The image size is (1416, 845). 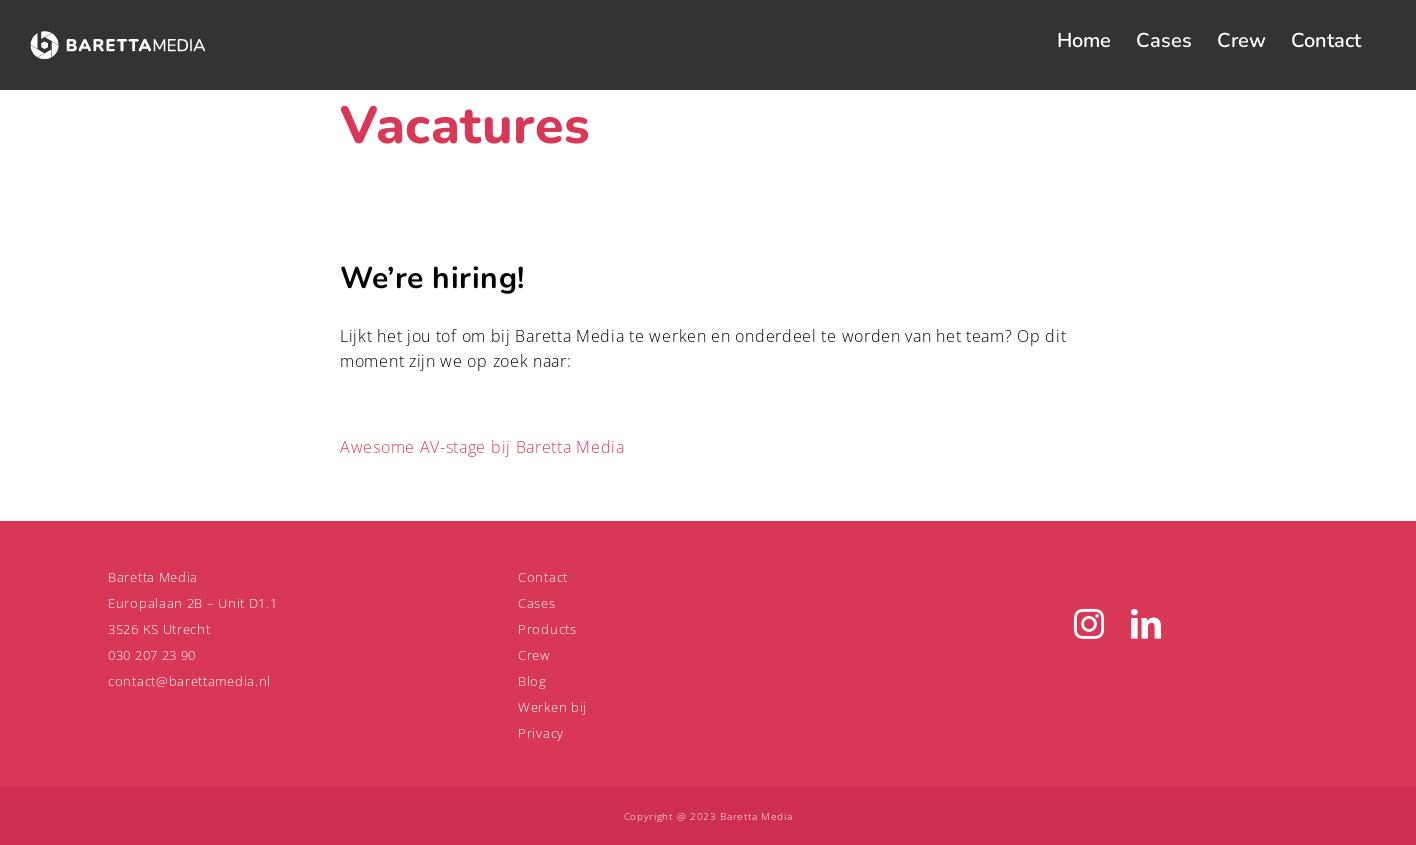 I want to click on Privacy, so click(x=541, y=733).